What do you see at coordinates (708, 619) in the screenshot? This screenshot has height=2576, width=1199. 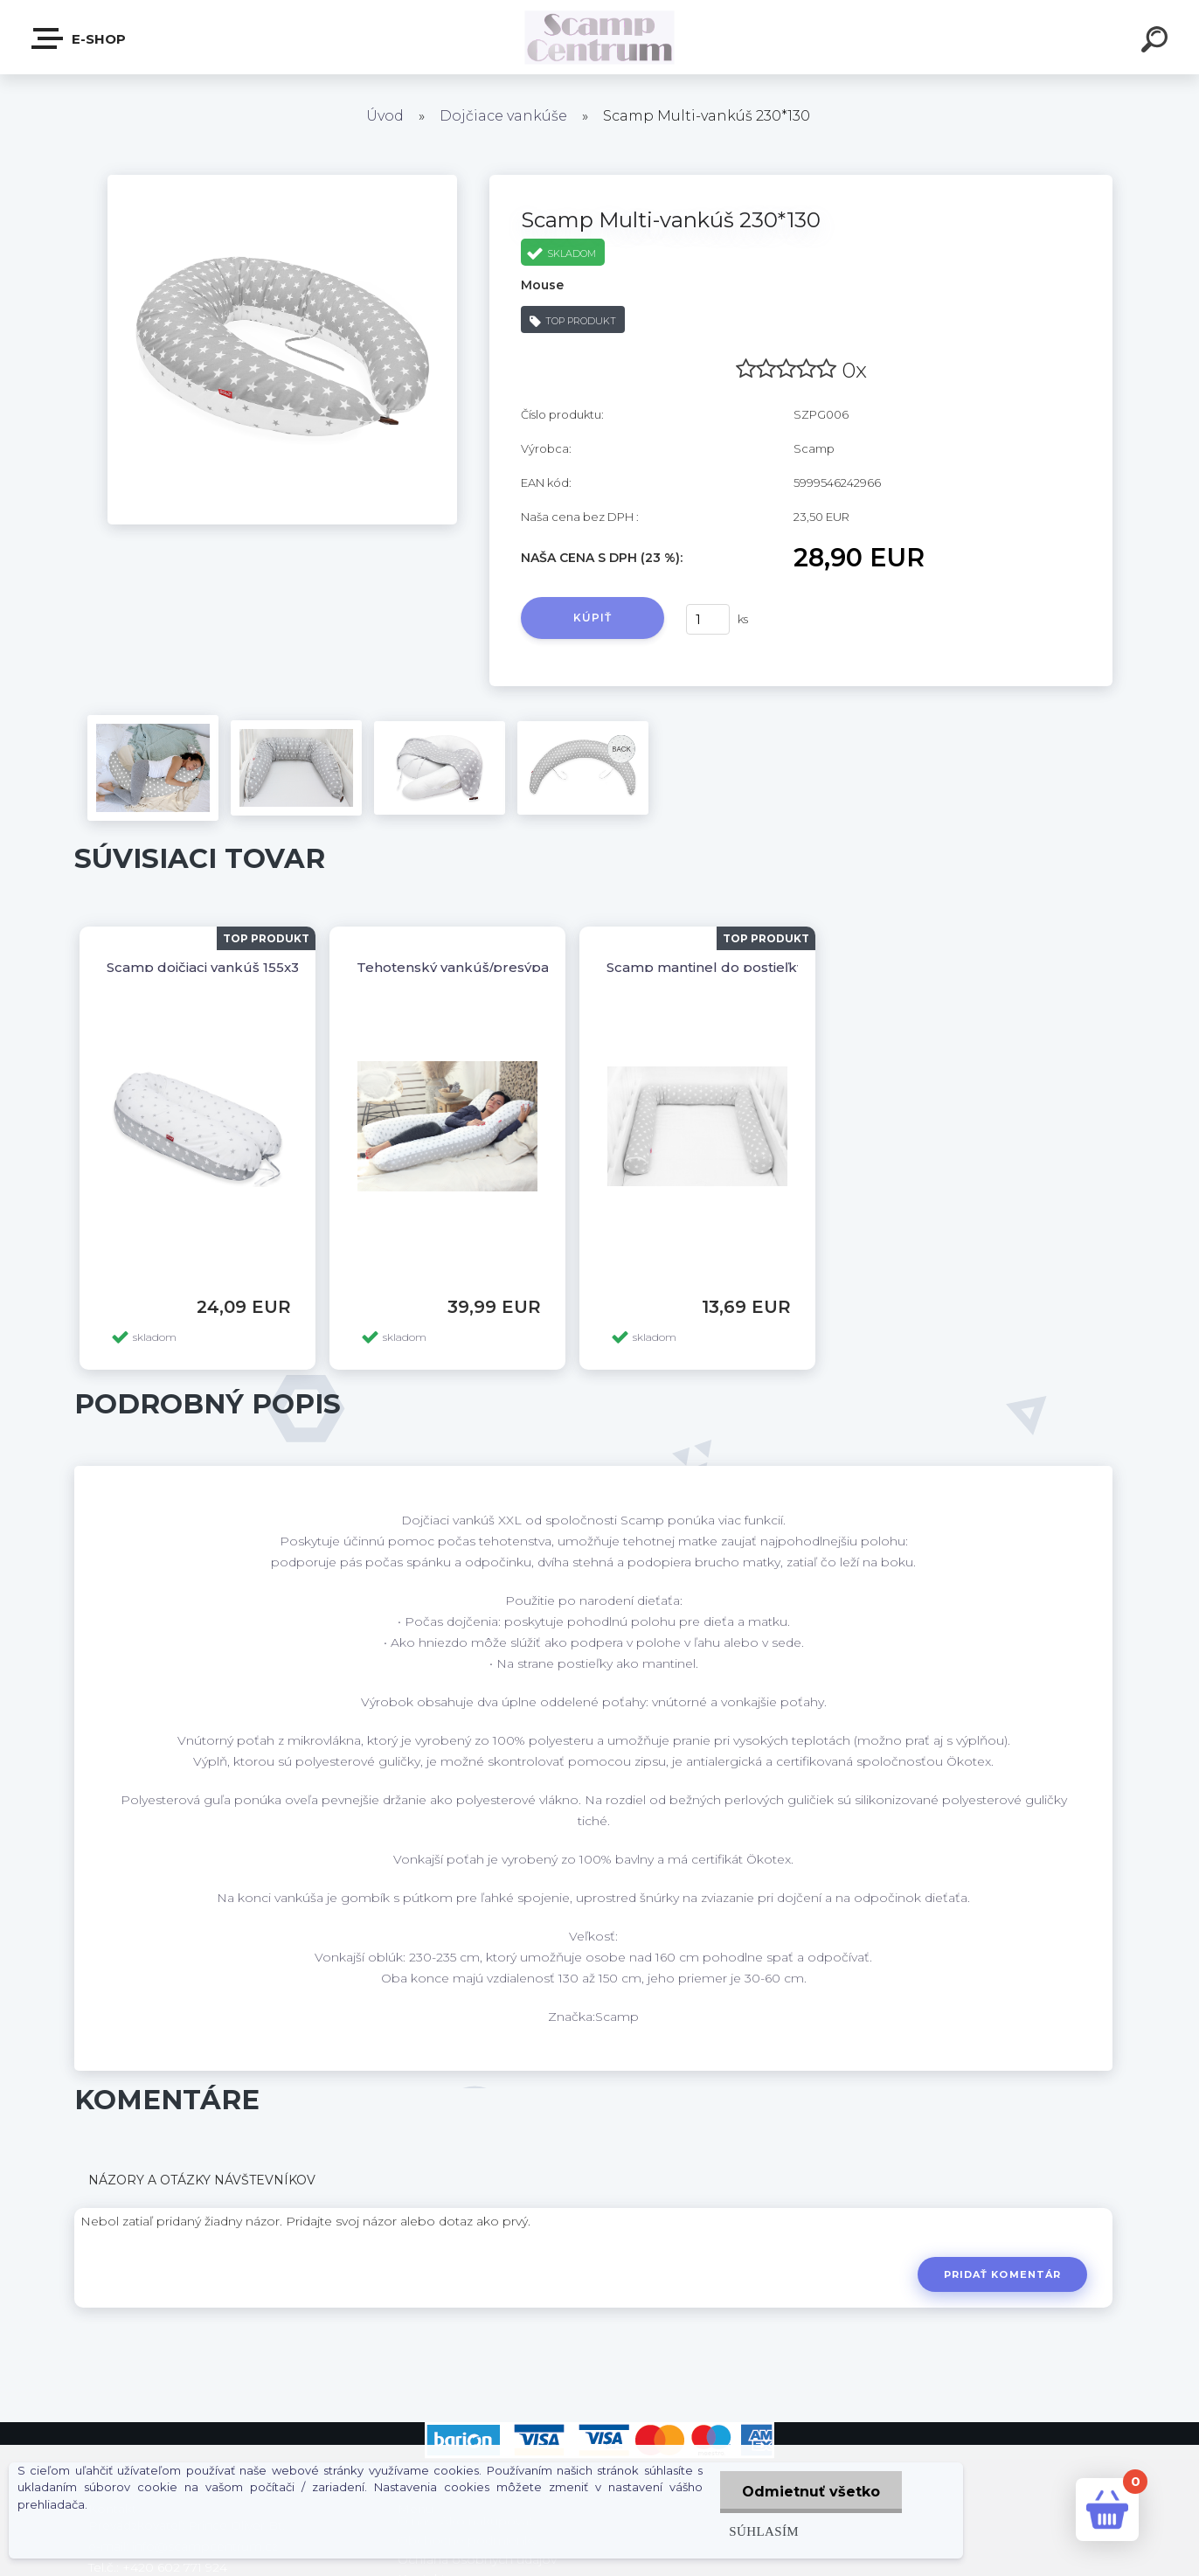 I see `[kusy]` at bounding box center [708, 619].